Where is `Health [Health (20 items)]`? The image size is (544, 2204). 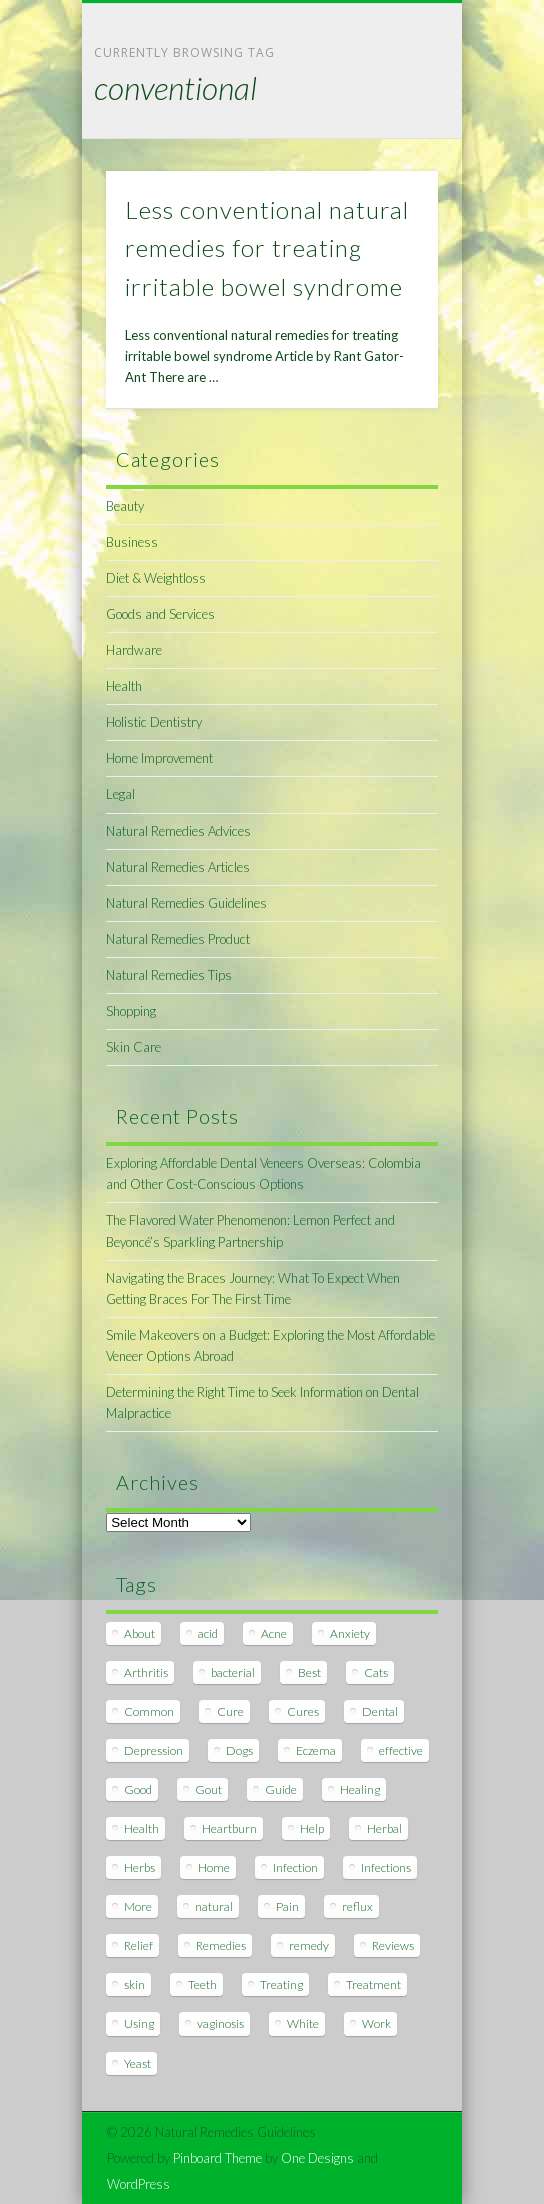 Health [Health (20 items)] is located at coordinates (141, 1828).